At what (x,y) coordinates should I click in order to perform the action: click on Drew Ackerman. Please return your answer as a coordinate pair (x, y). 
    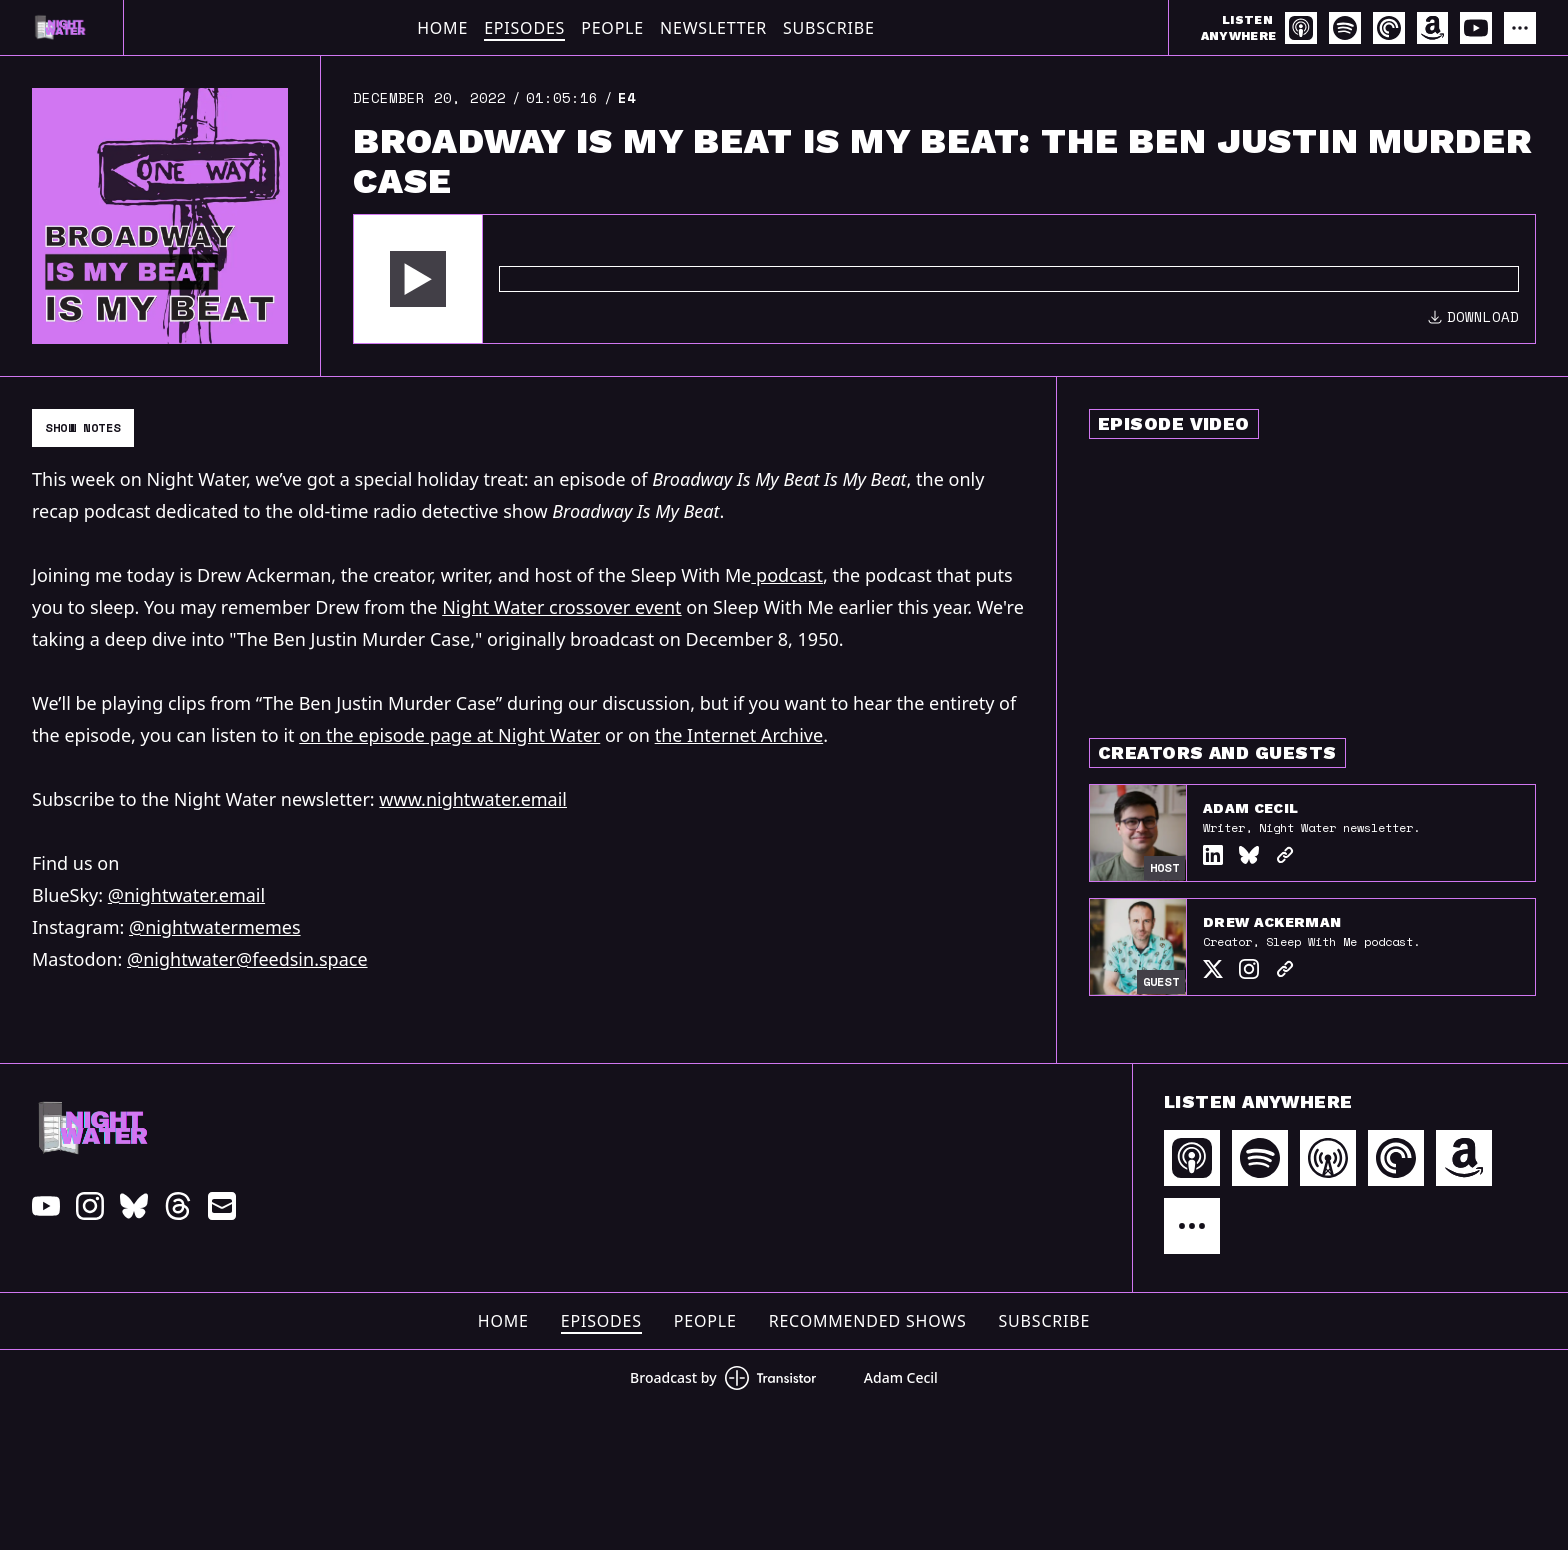
    Looking at the image, I should click on (1272, 922).